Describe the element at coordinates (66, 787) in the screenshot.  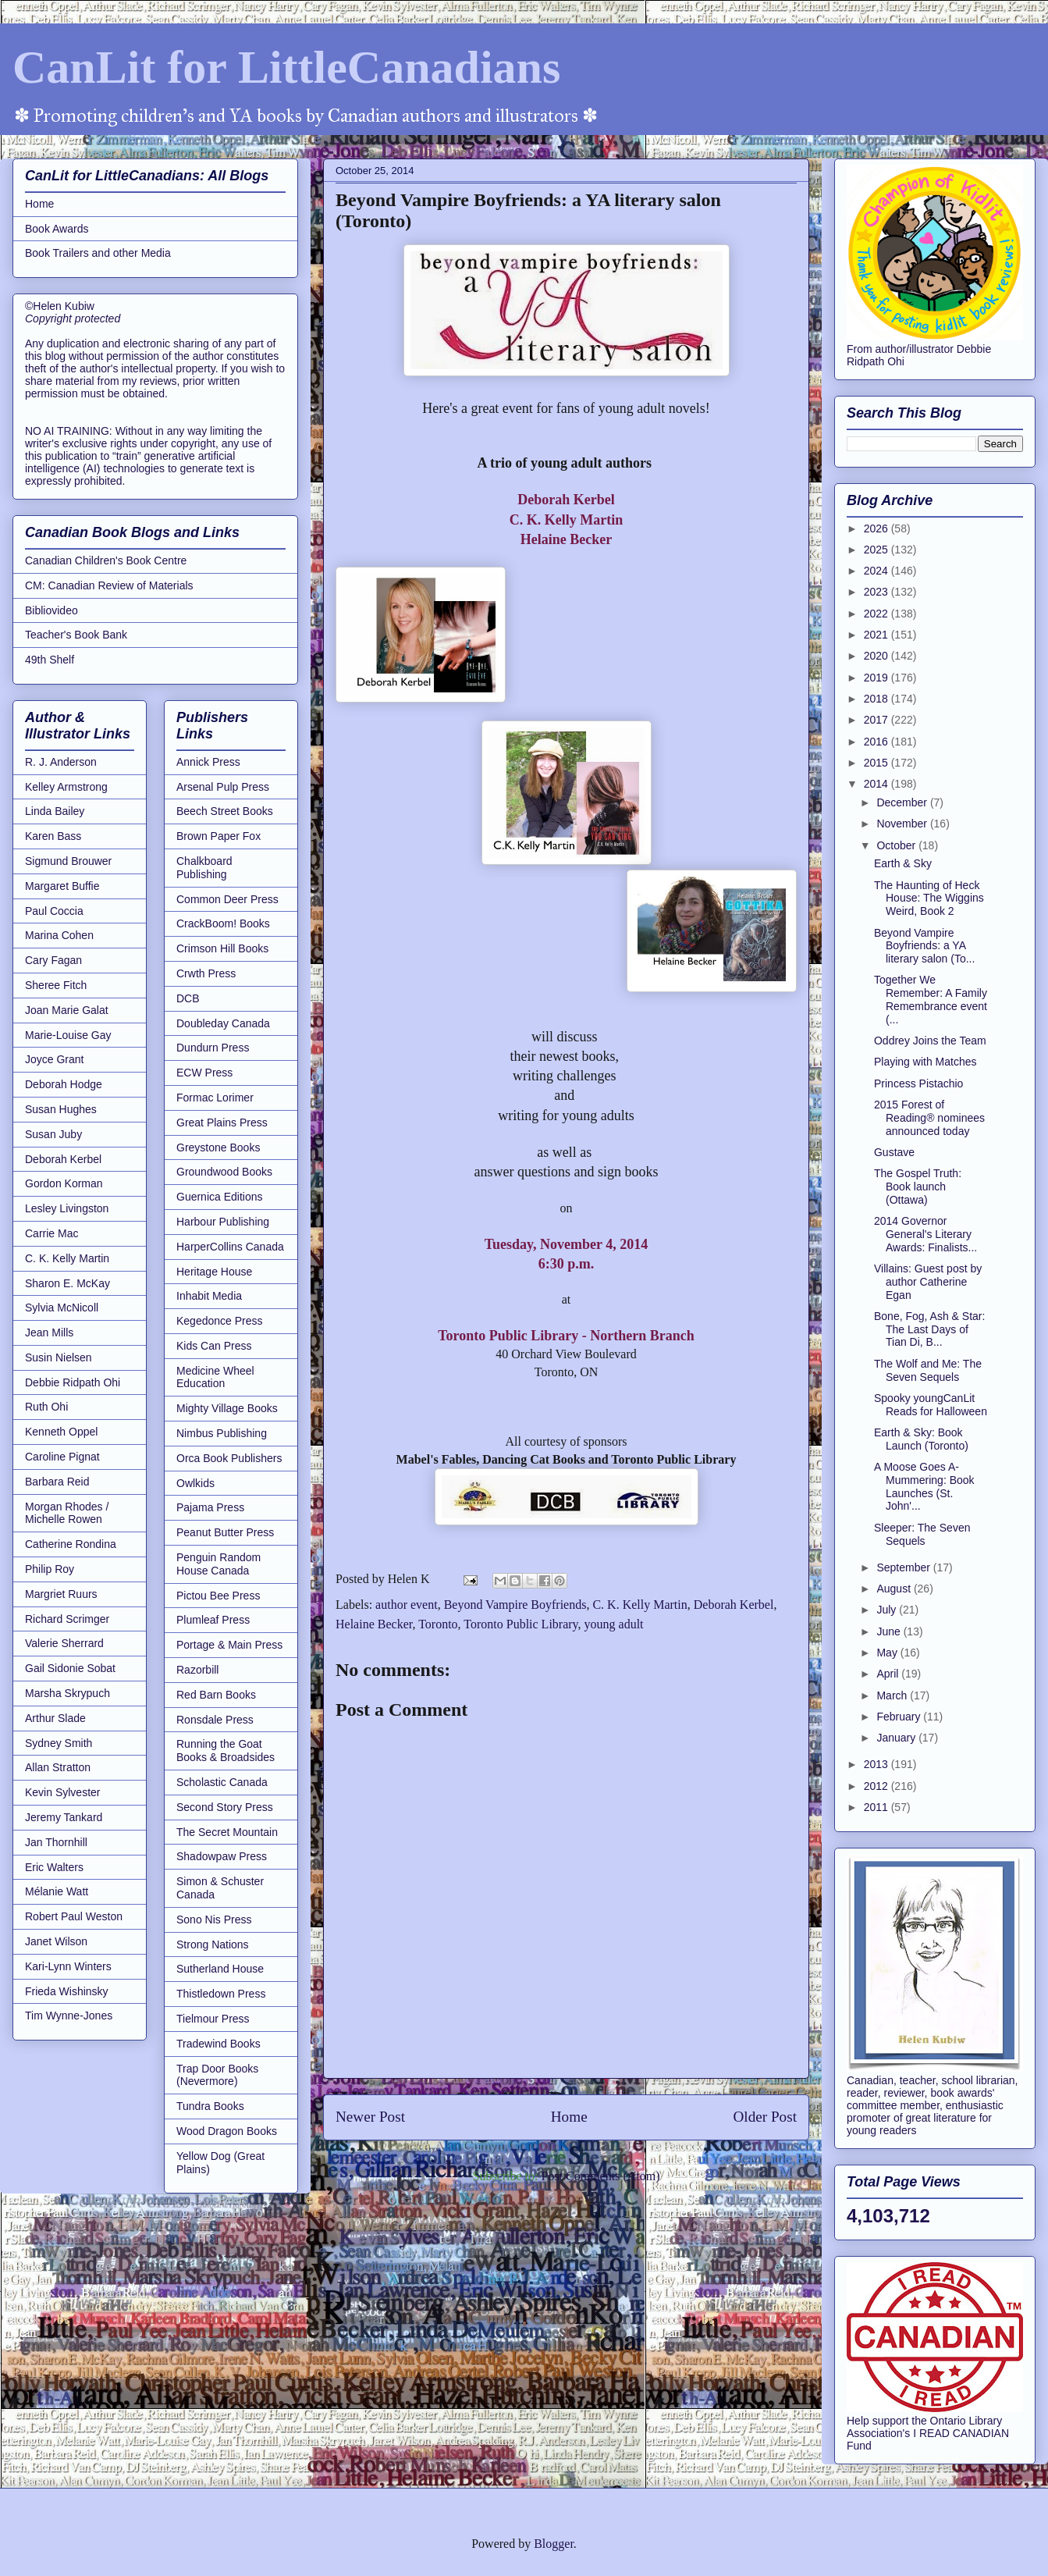
I see `Kelley Armstrong` at that location.